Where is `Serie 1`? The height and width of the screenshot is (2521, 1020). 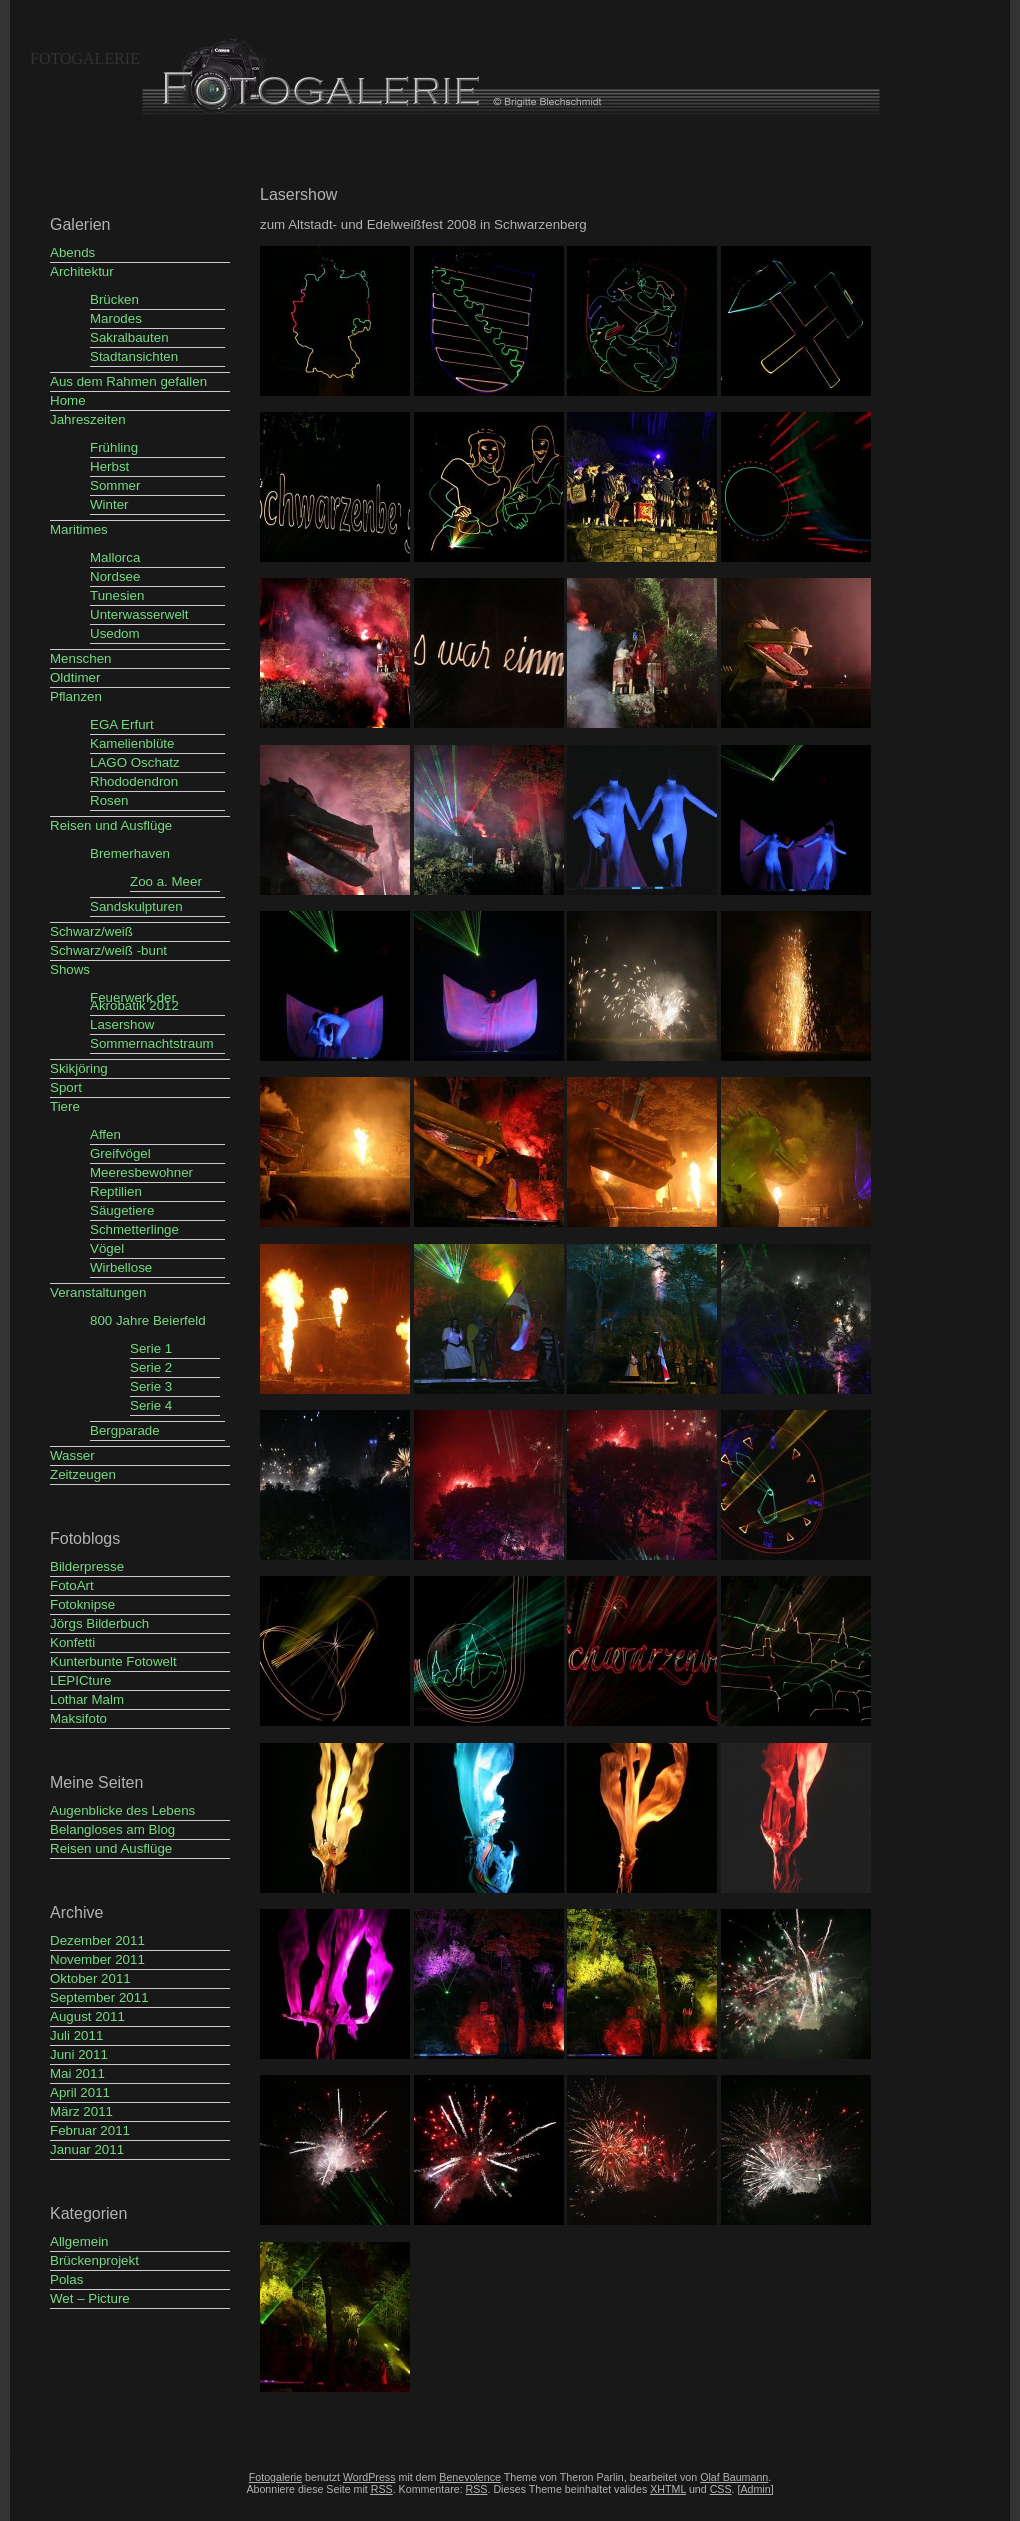 Serie 1 is located at coordinates (151, 1348).